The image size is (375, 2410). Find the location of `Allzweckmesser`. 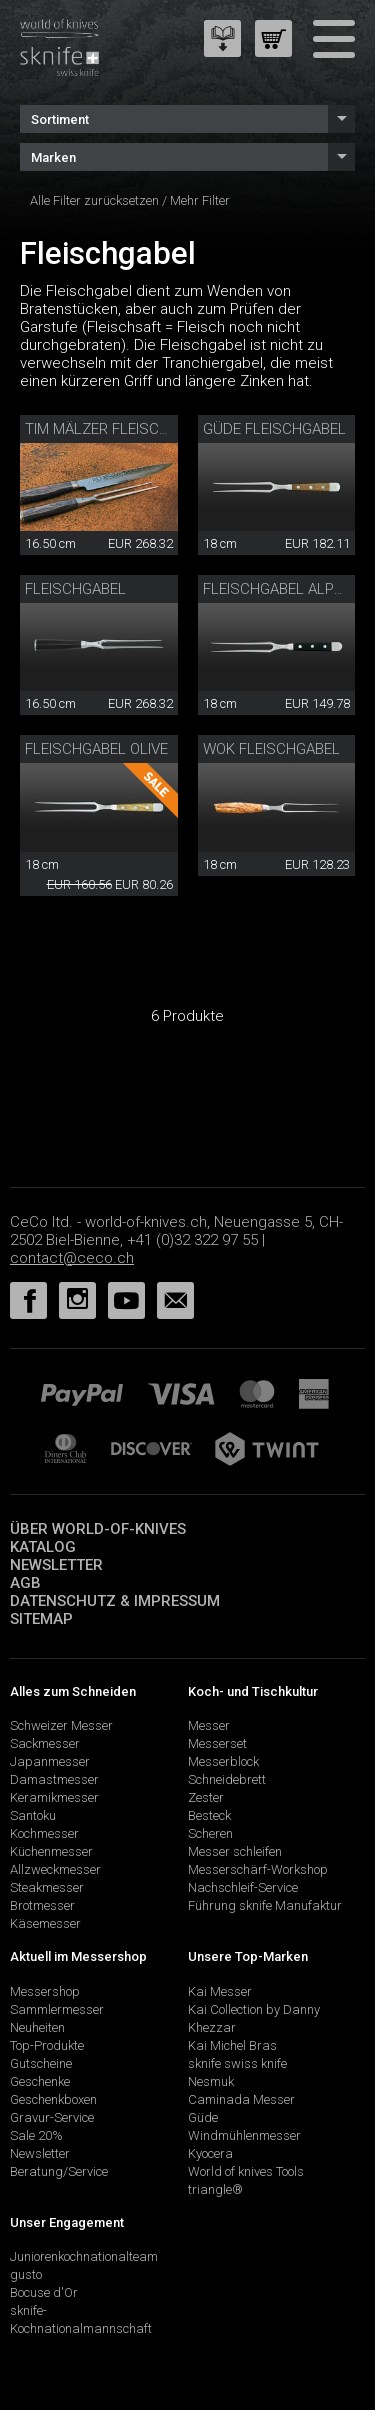

Allzweckmesser is located at coordinates (55, 1869).